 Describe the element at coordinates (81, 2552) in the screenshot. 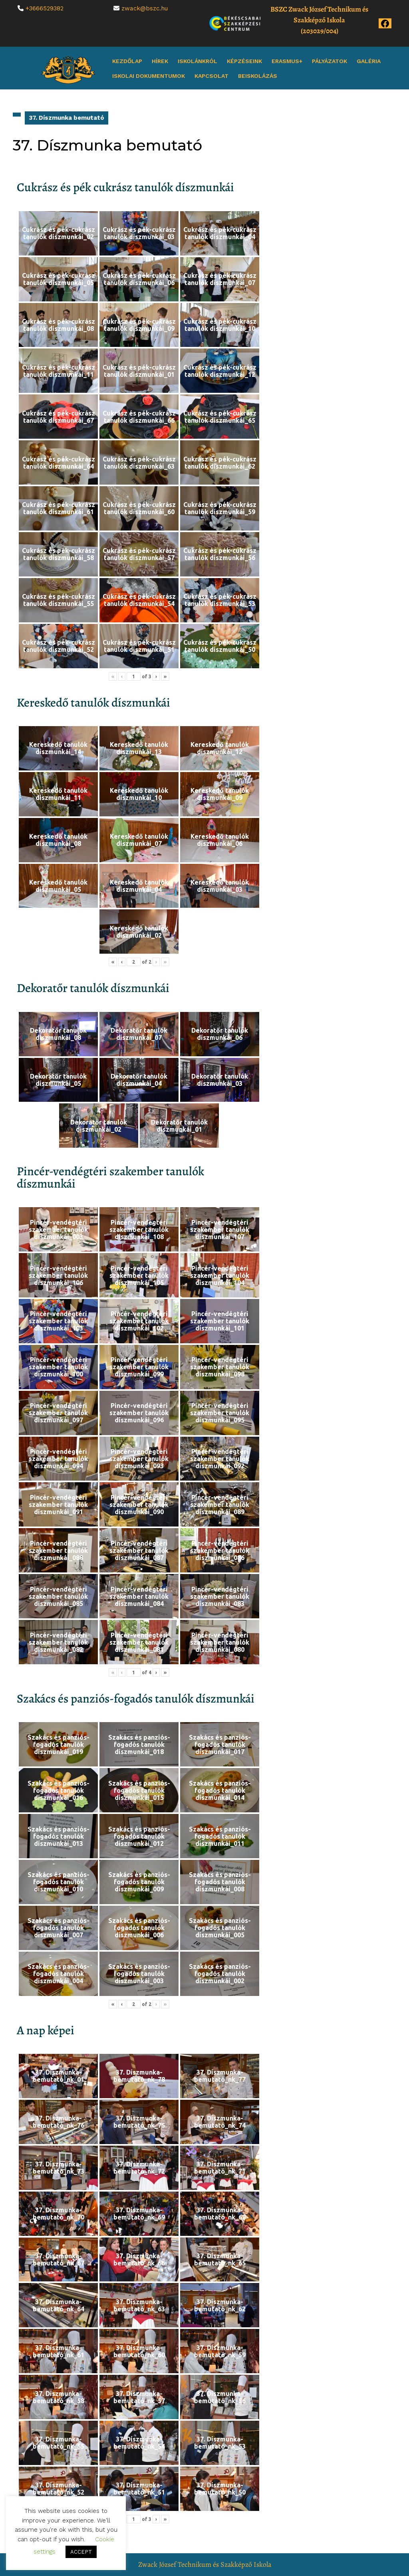

I see `ACCEPT [button]` at that location.